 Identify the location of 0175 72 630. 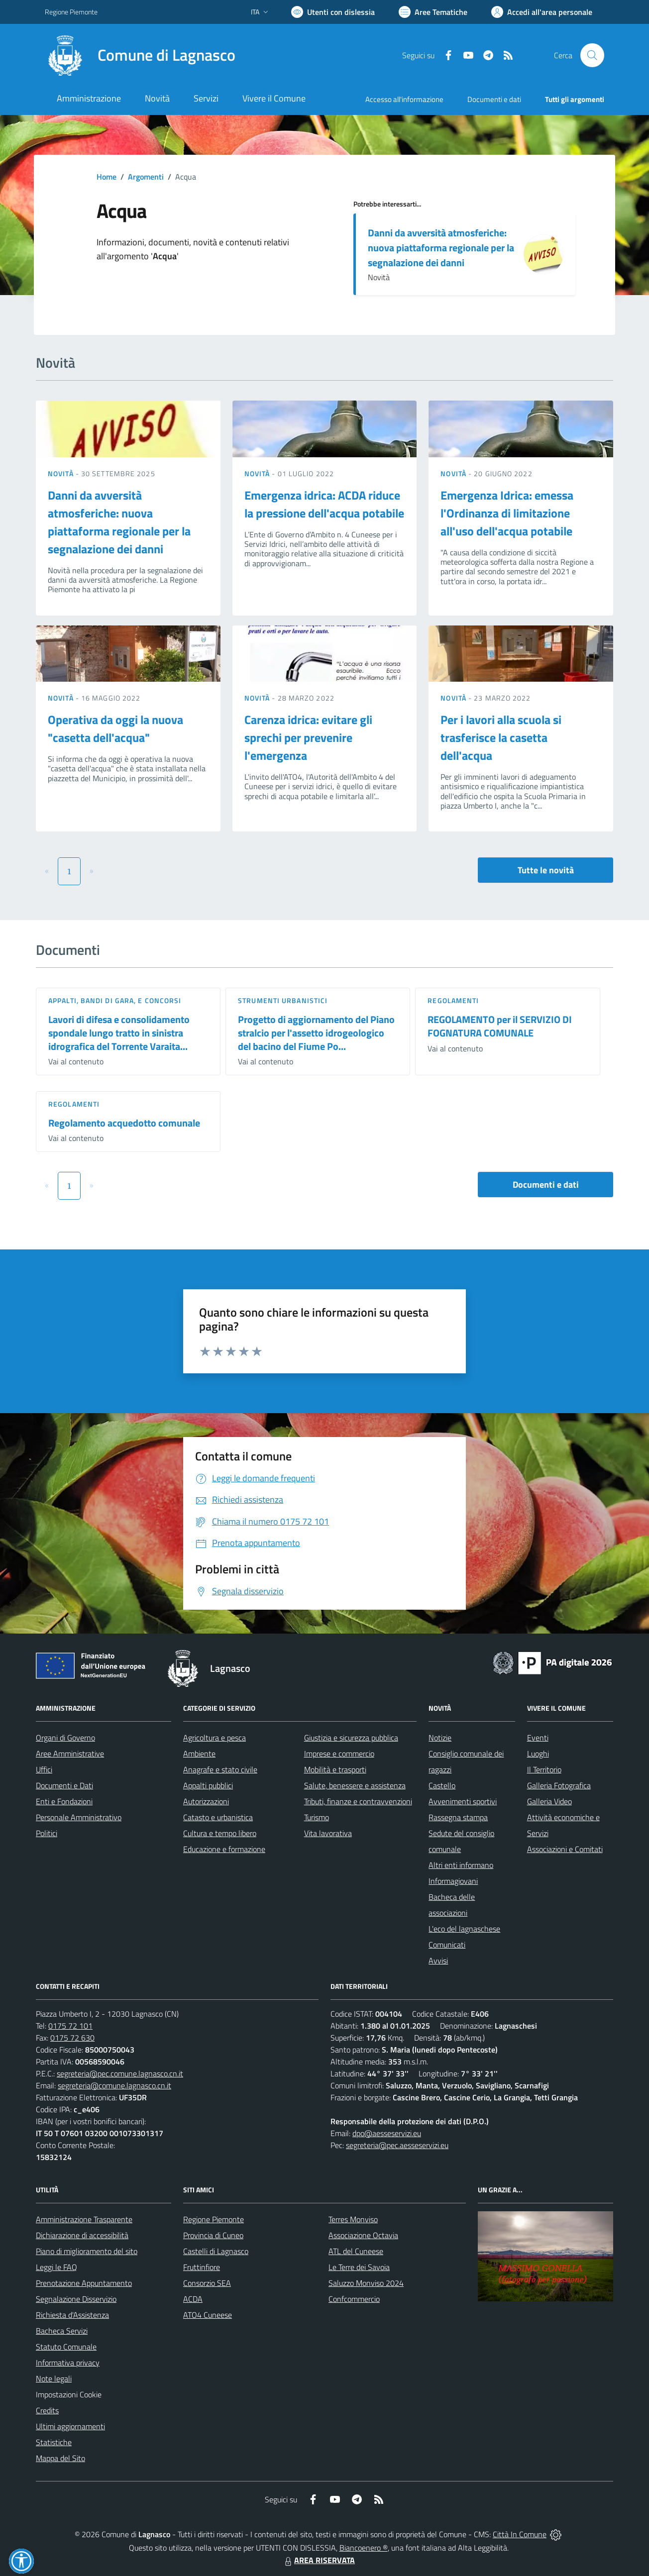
(72, 2038).